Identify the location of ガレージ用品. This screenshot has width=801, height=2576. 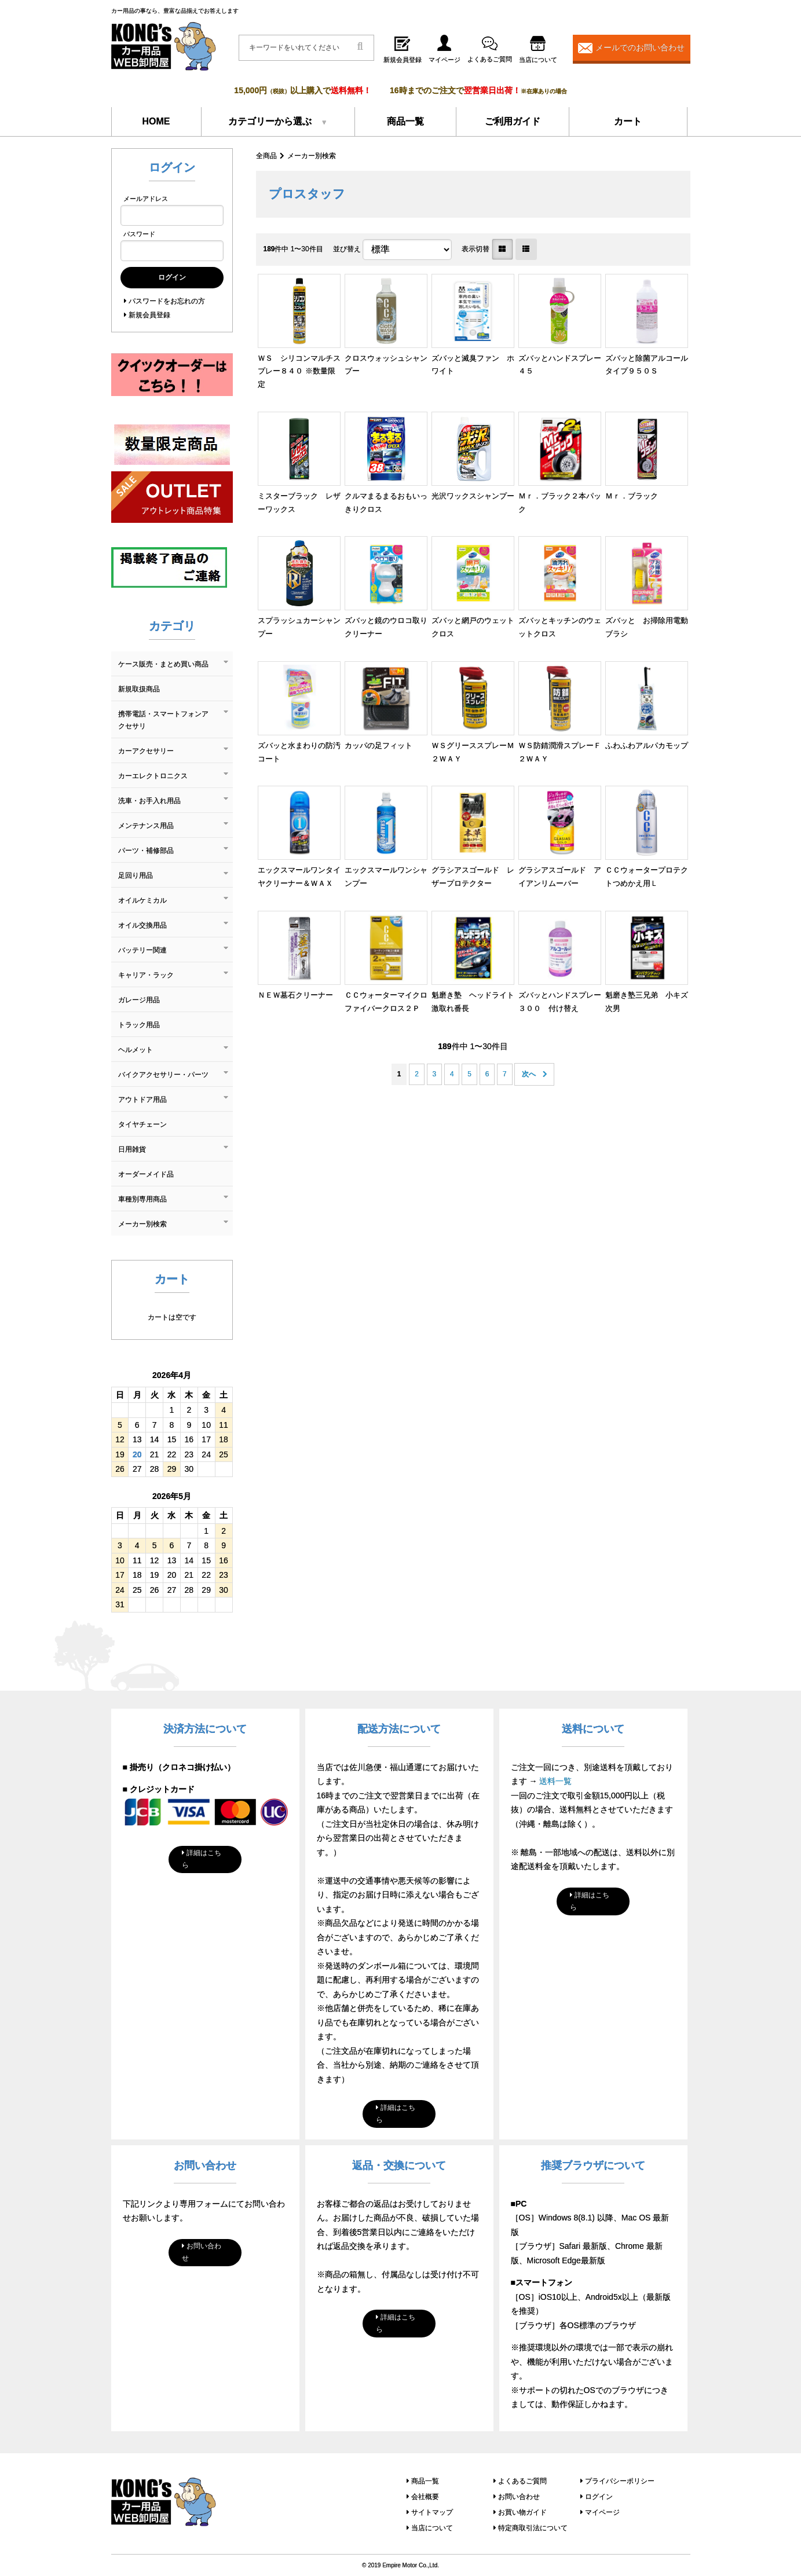
(139, 1000).